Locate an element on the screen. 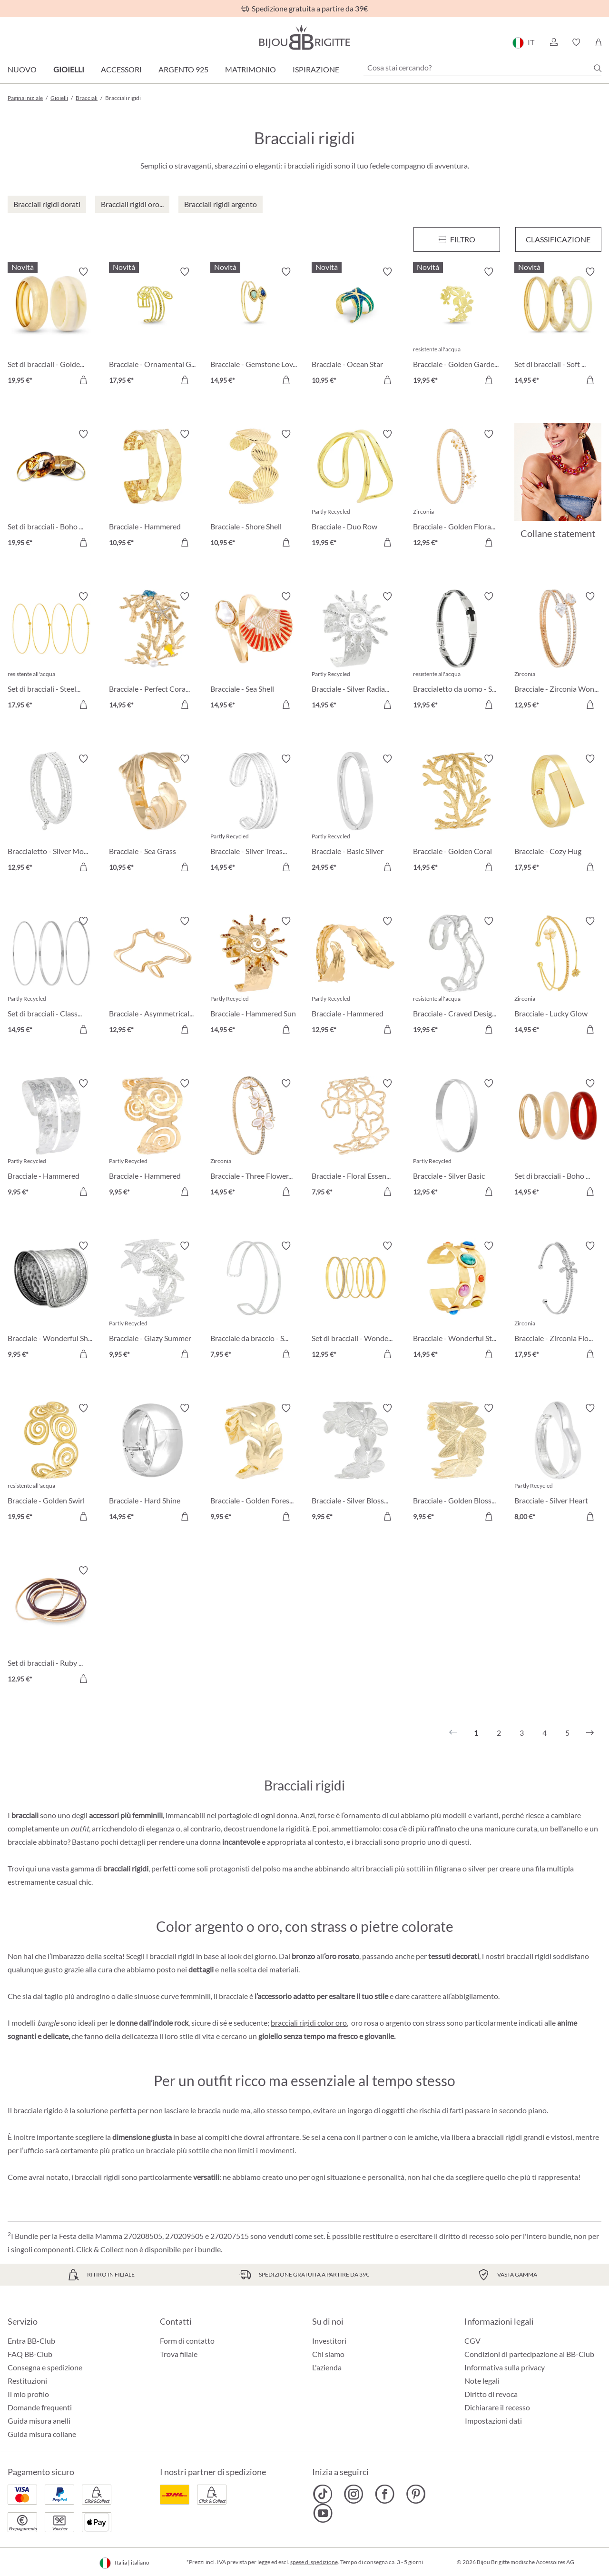  Entra BB-Club is located at coordinates (31, 2340).